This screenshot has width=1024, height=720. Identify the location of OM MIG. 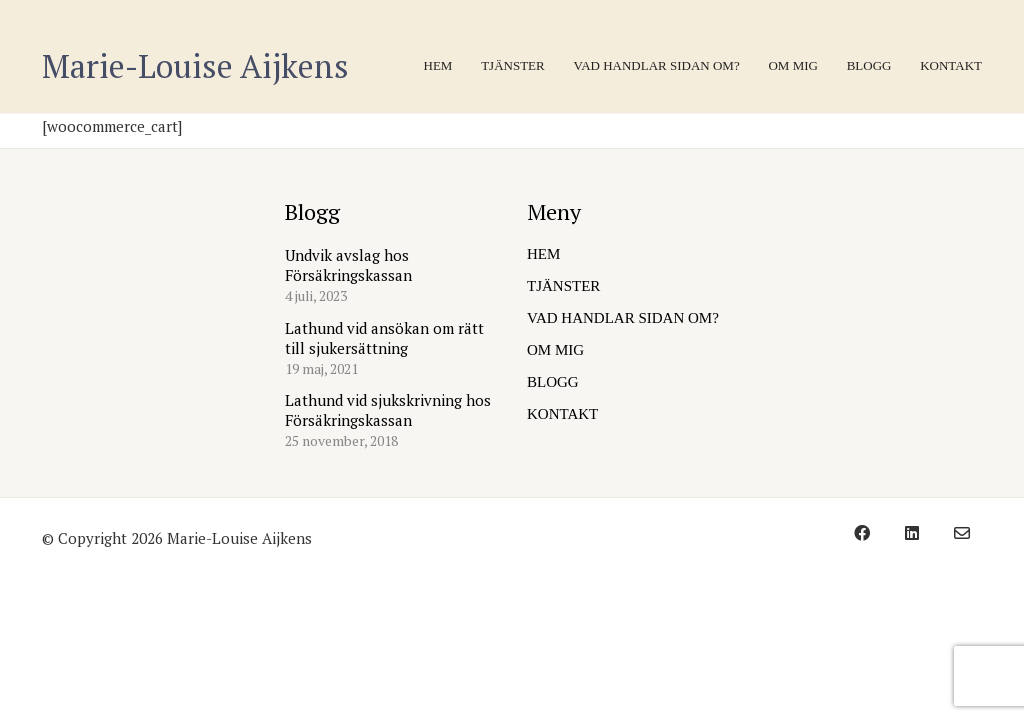
(555, 350).